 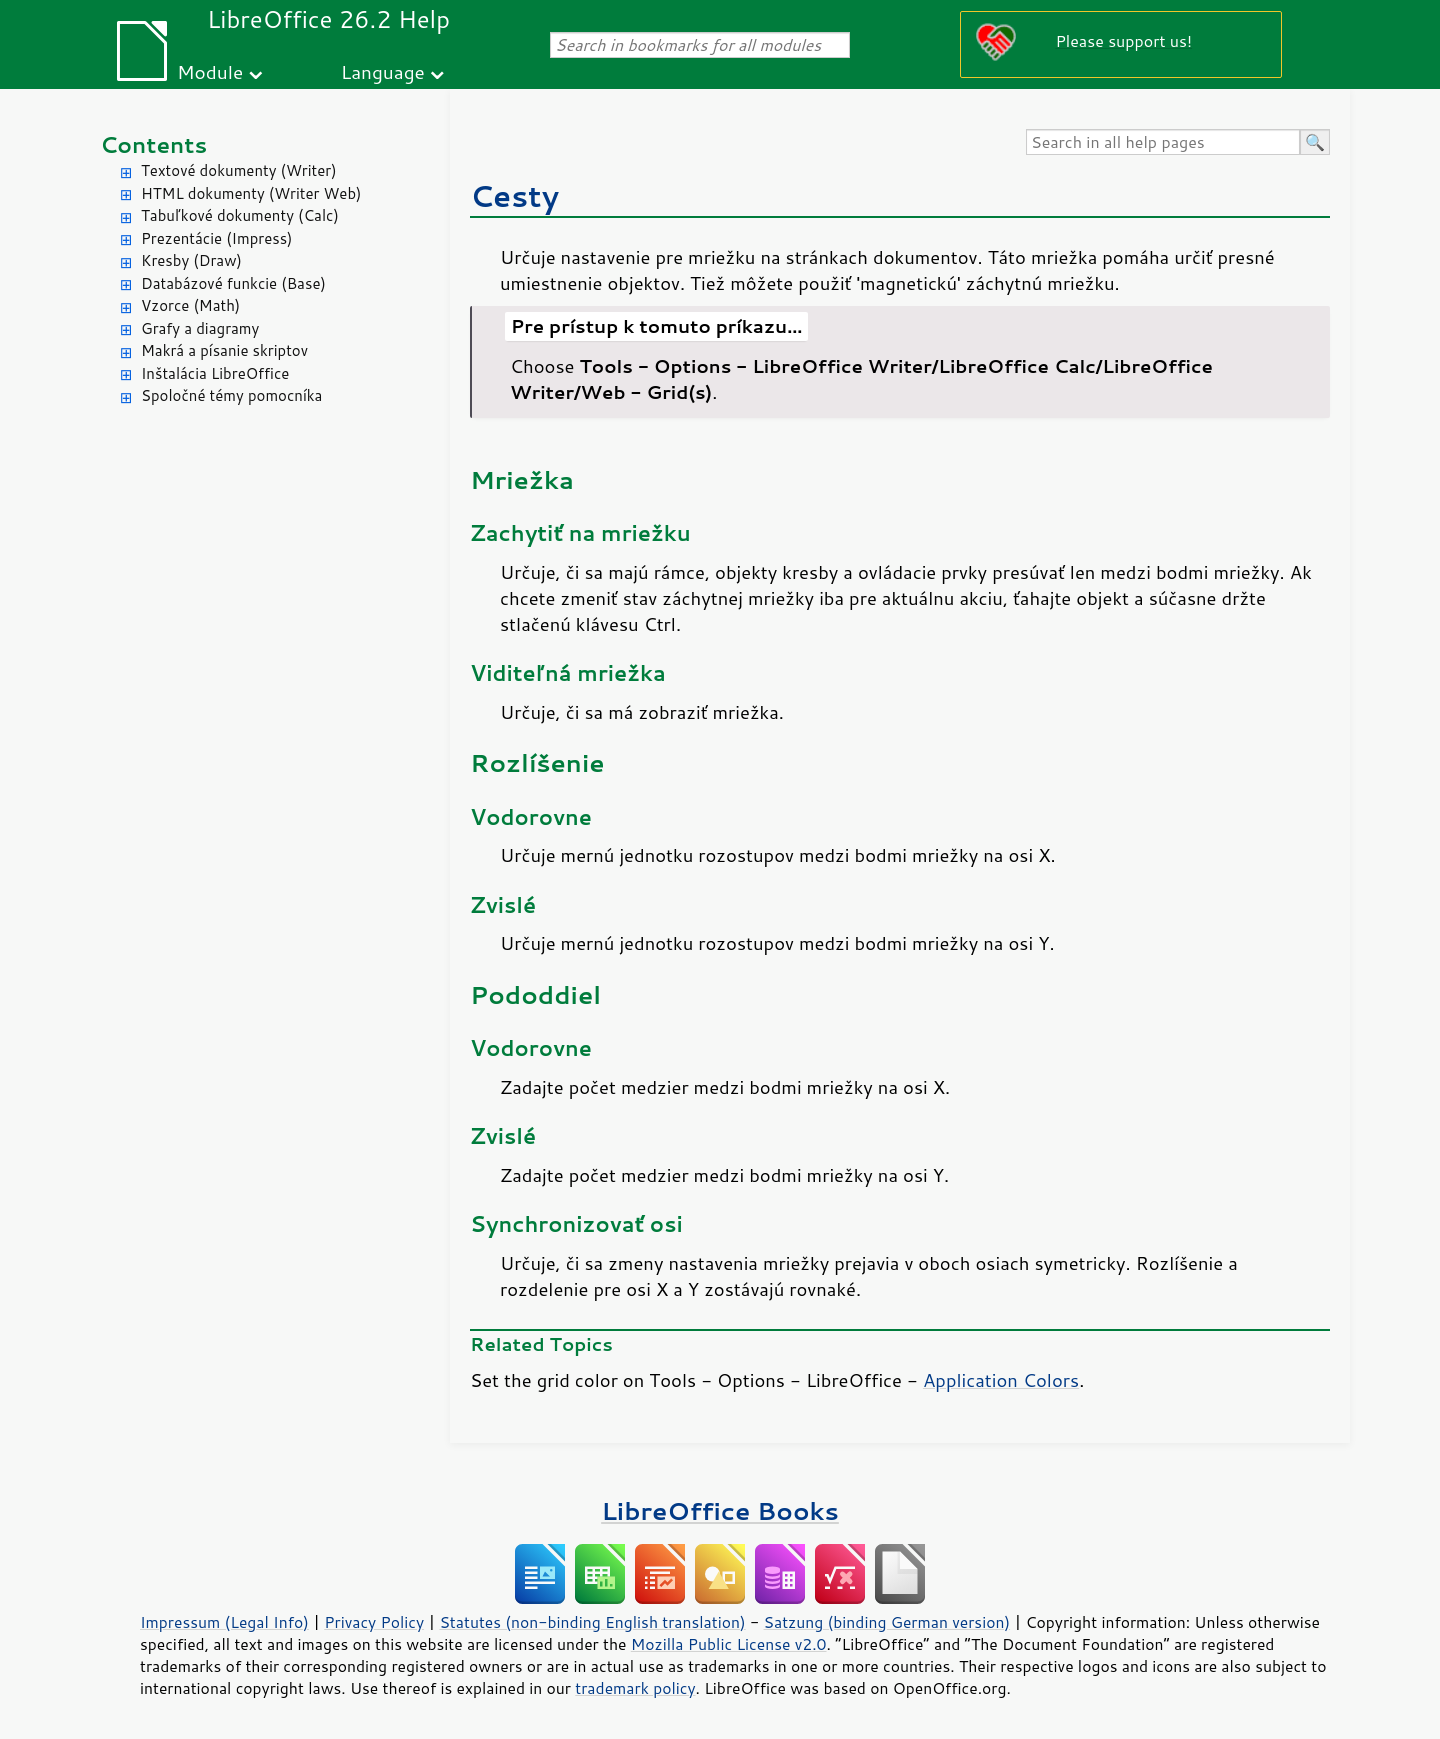 I want to click on LibreOffice Books, so click(x=720, y=1510).